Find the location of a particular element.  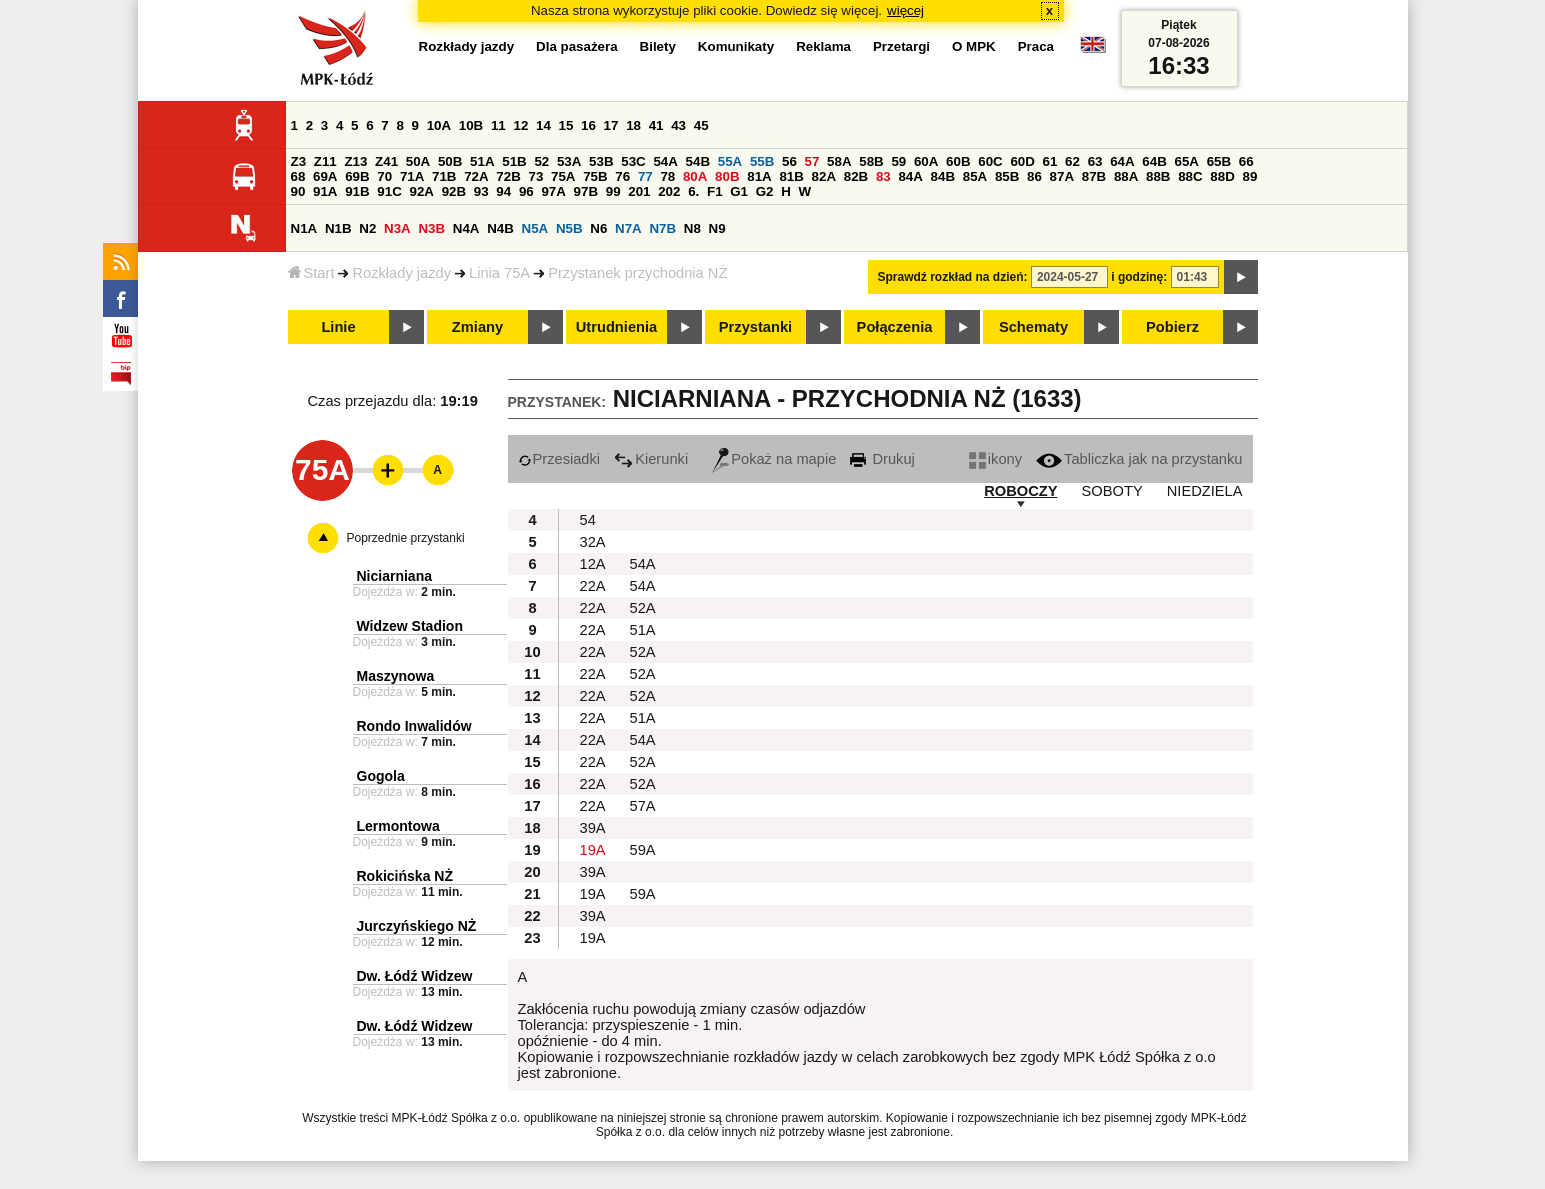

59A is located at coordinates (643, 850).